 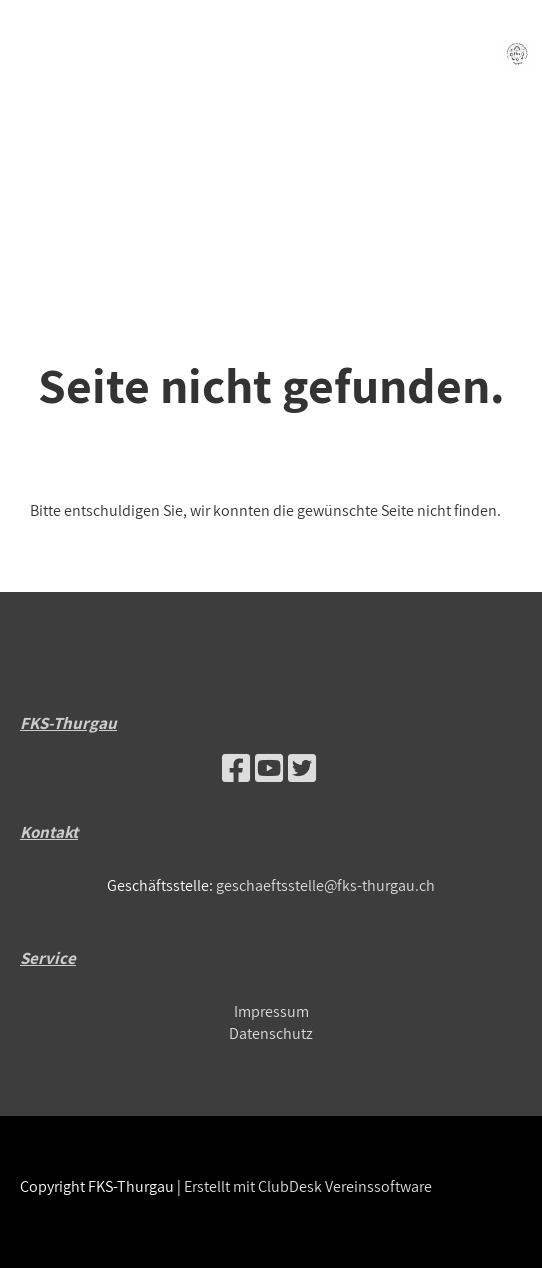 I want to click on Erstellt mit ClubDesk Vereinssoftware, so click(x=308, y=1186).